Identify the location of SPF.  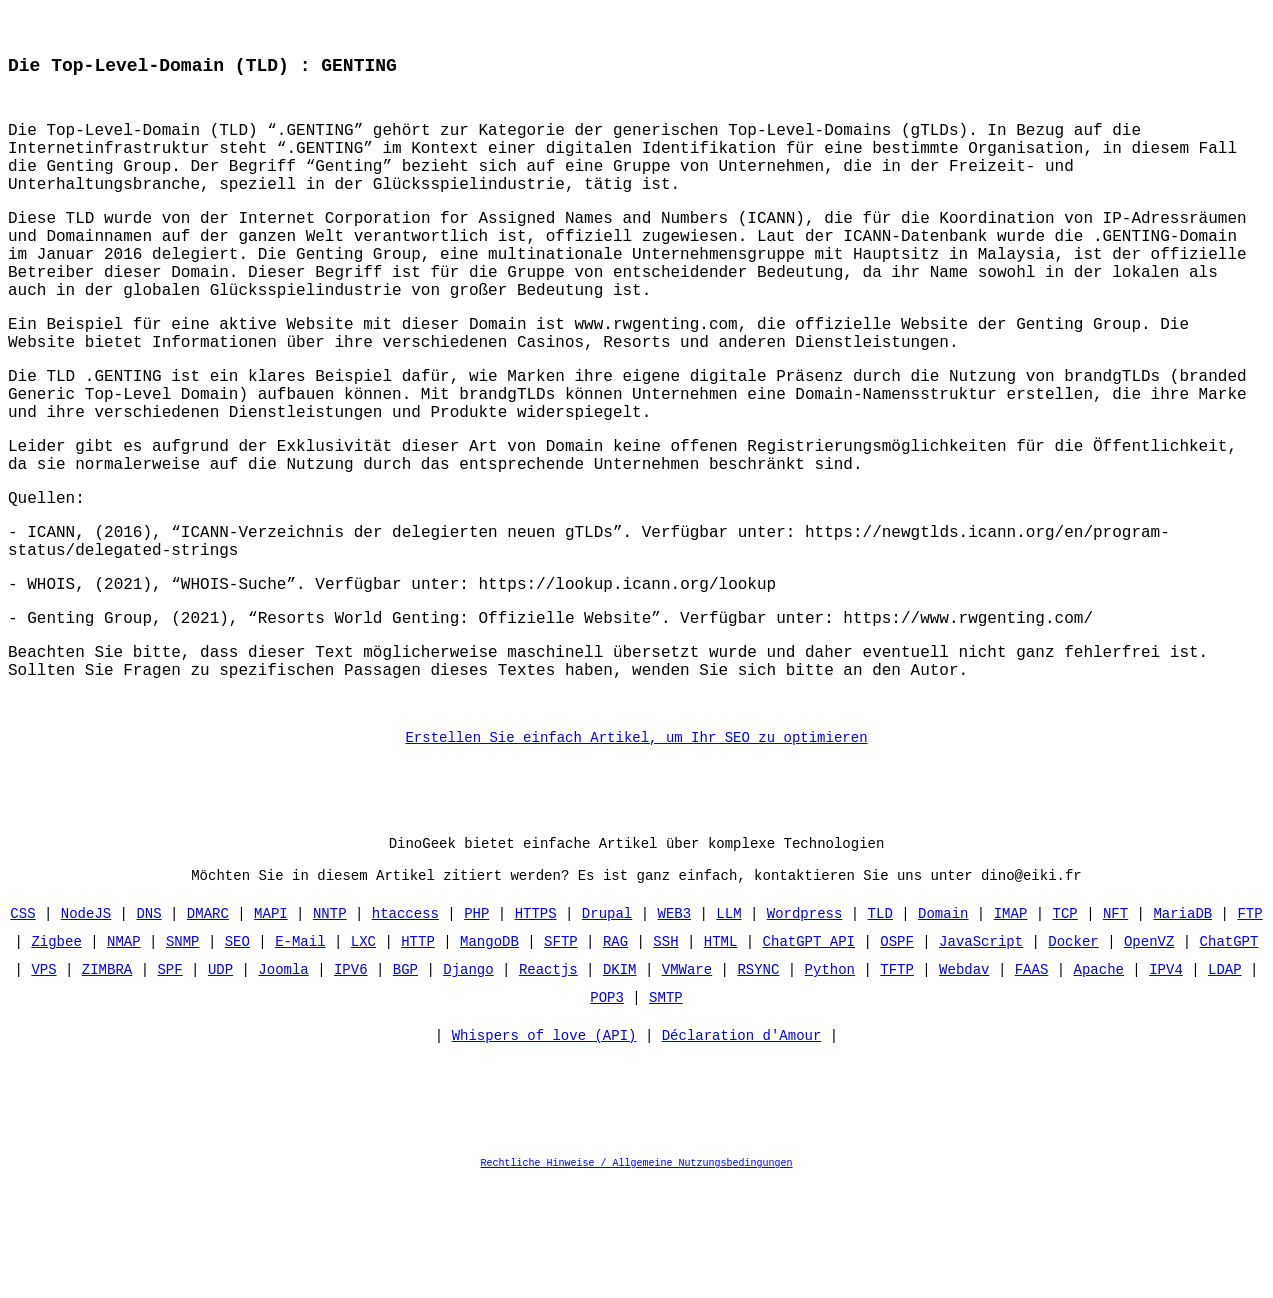
(170, 1083).